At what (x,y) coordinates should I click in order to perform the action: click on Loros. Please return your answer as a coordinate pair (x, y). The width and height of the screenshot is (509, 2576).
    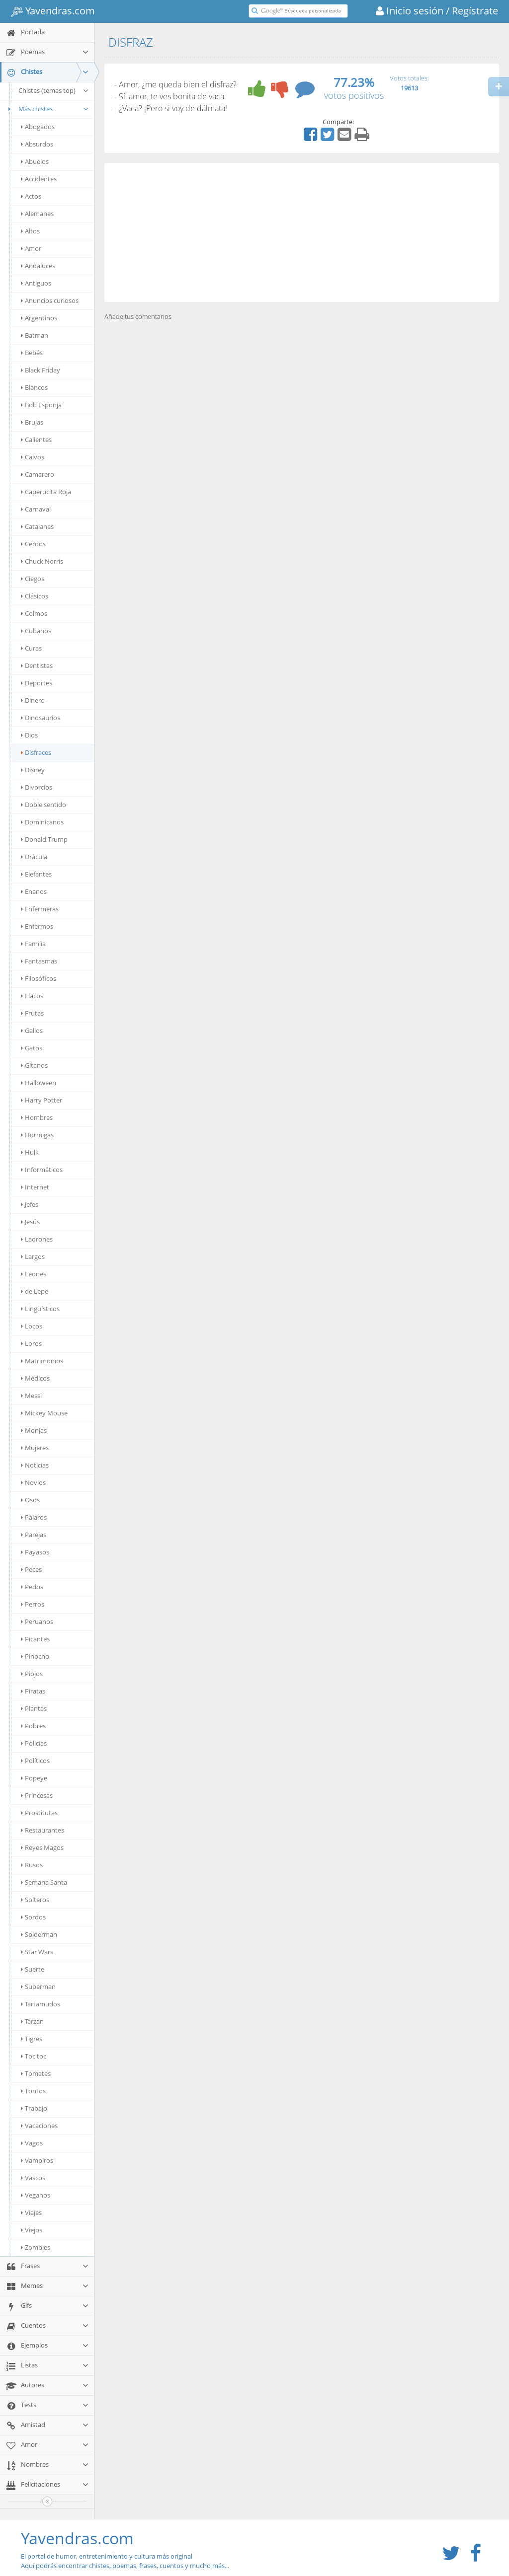
    Looking at the image, I should click on (31, 1343).